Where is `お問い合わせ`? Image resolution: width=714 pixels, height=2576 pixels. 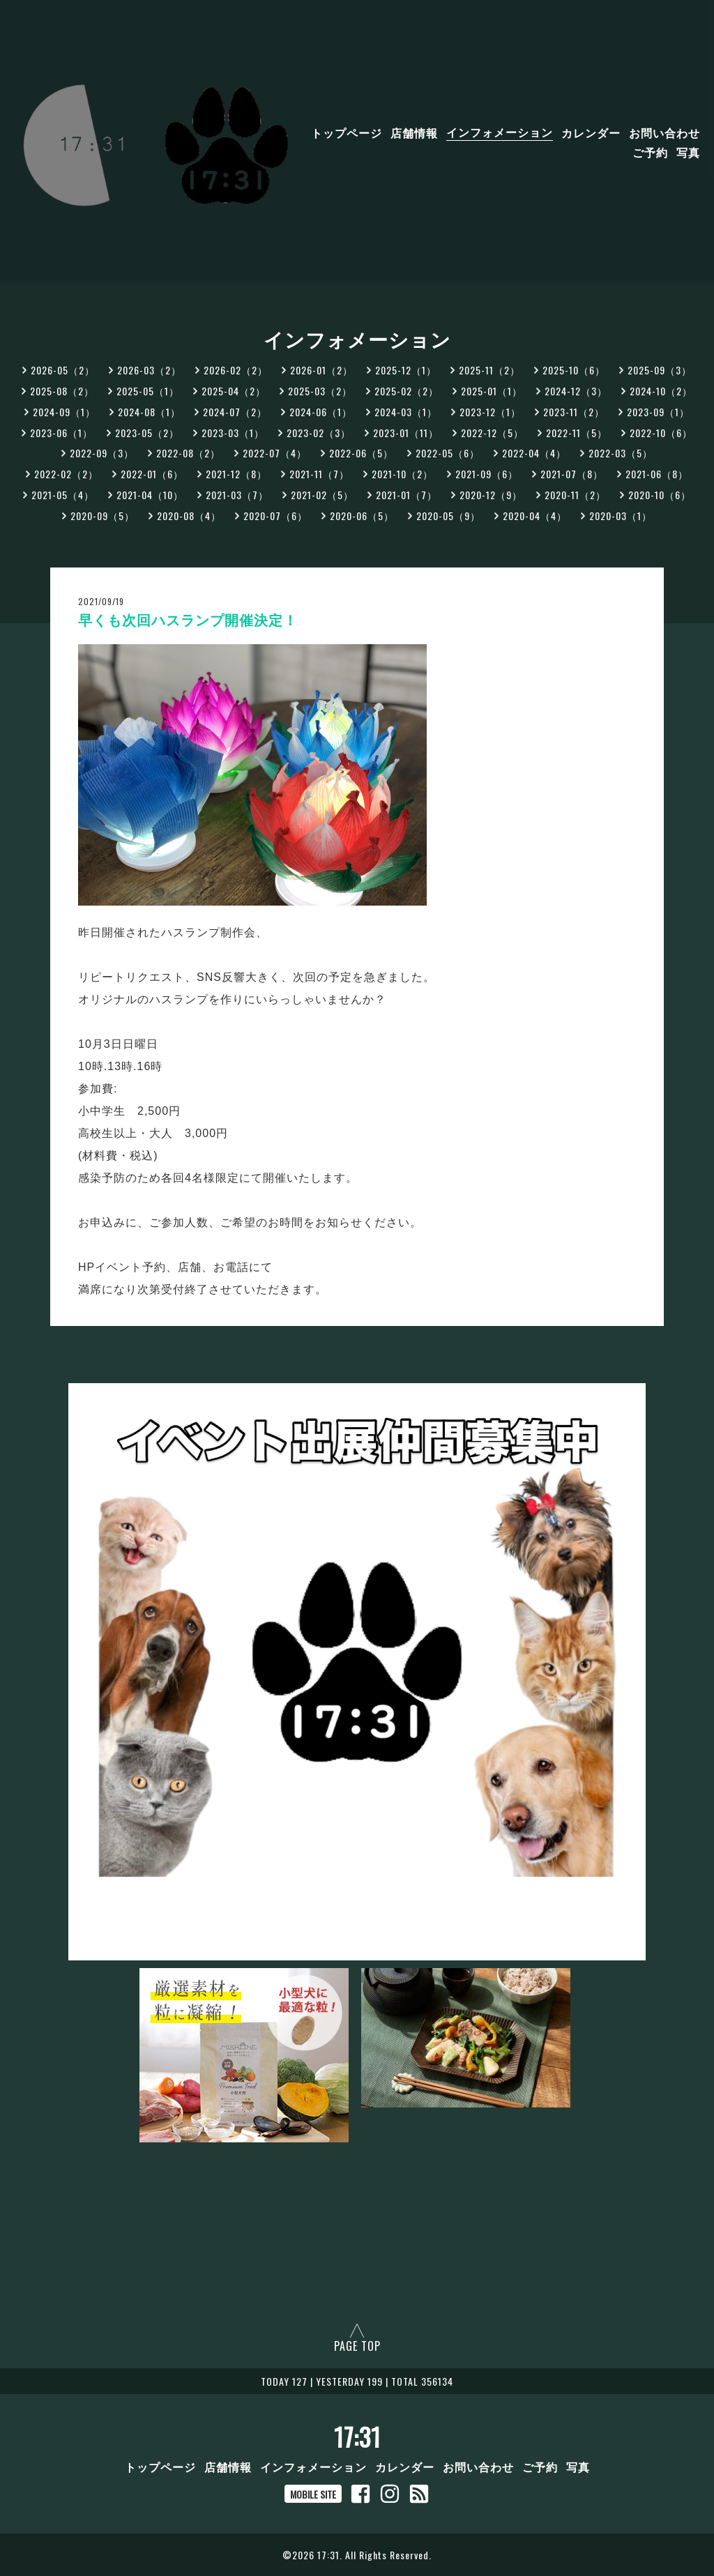 お問い合わせ is located at coordinates (664, 131).